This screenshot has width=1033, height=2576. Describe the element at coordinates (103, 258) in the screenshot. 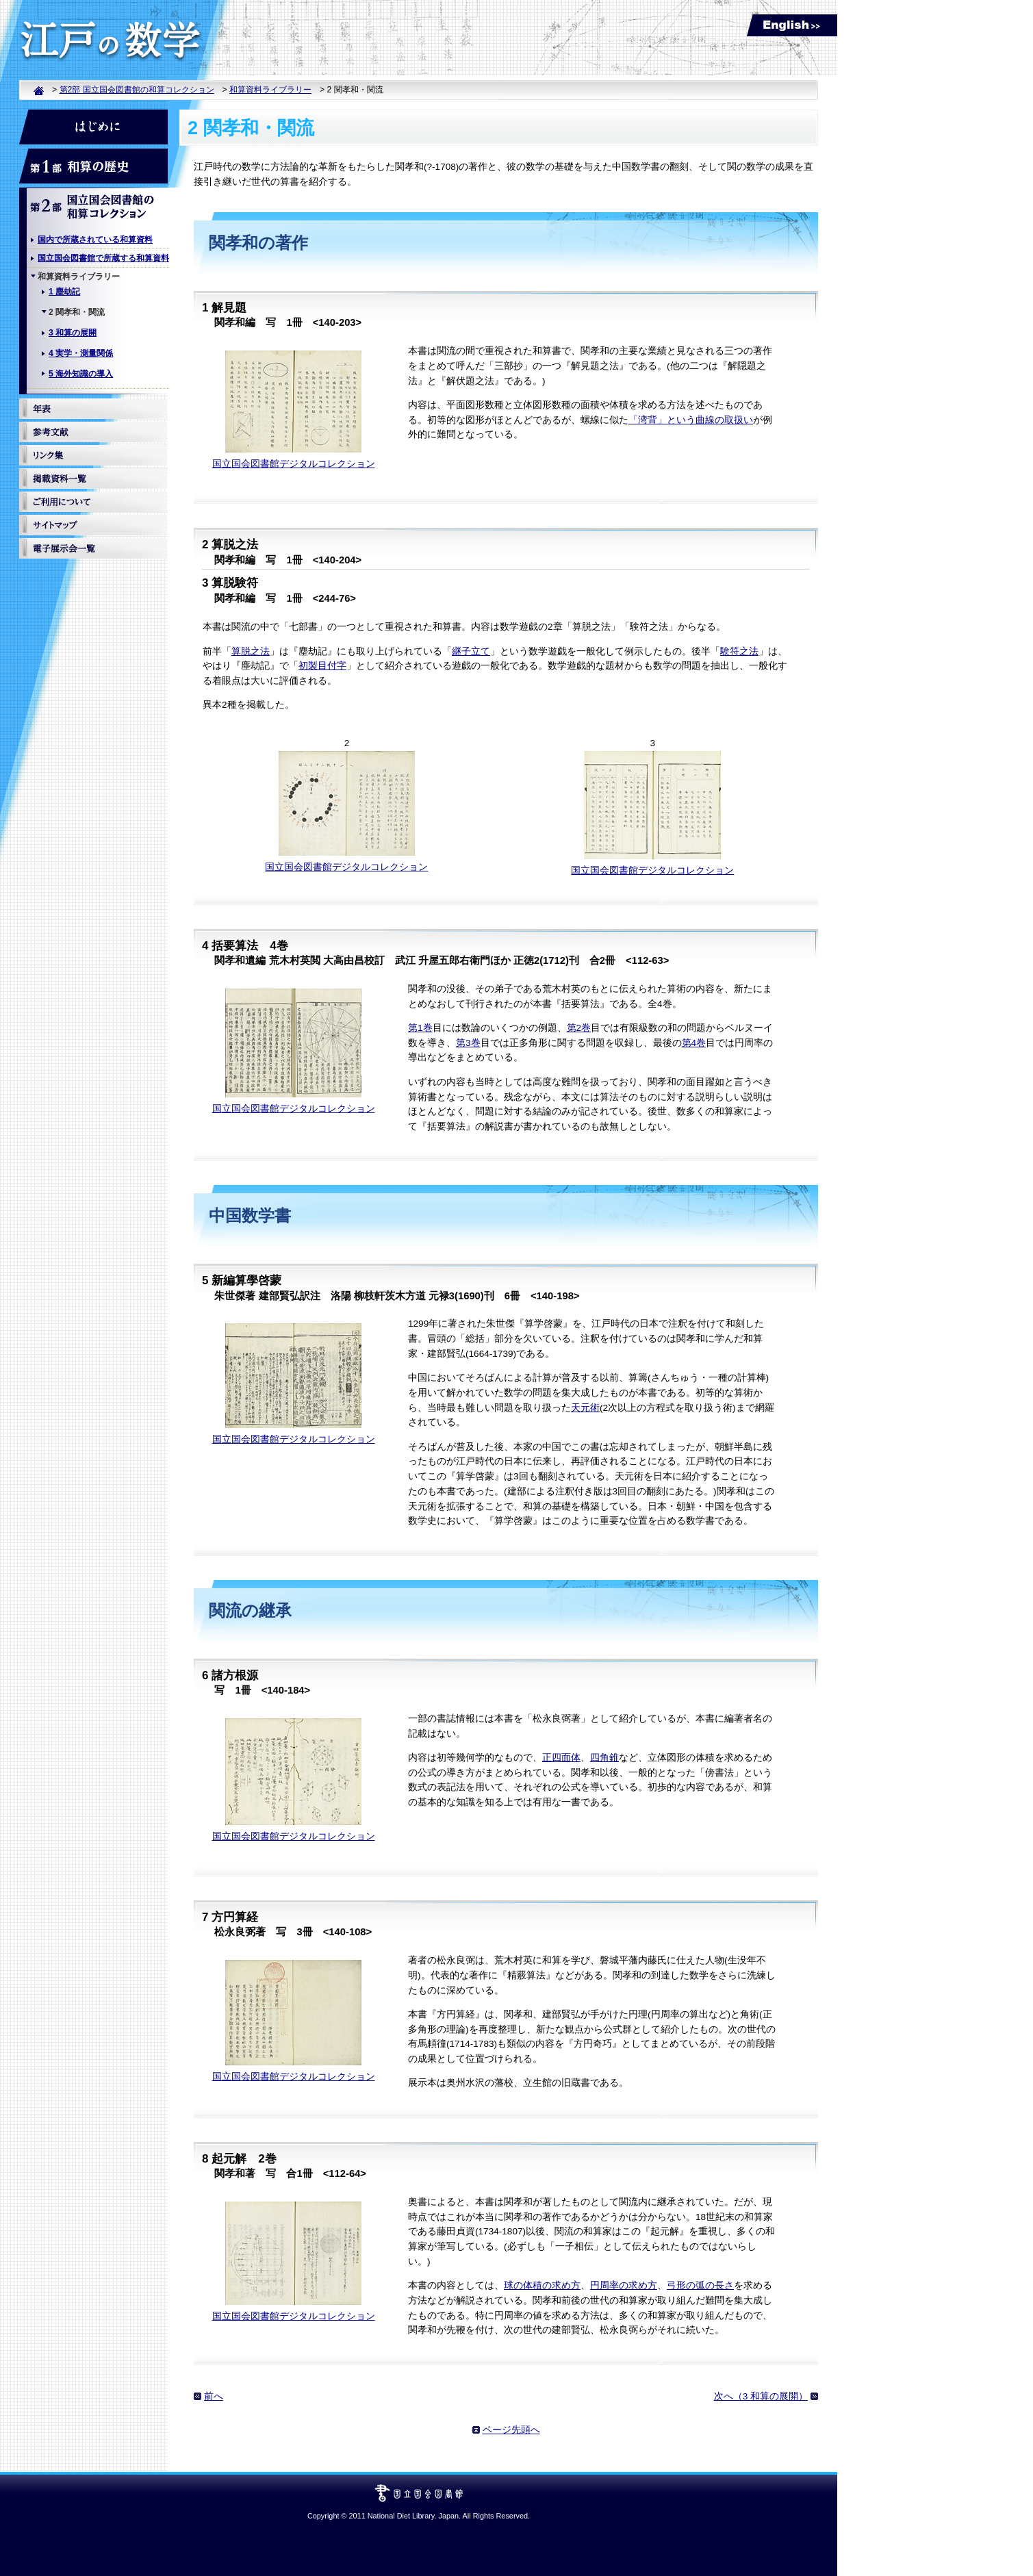

I see `国立国会図書館で所蔵する和算資料` at that location.